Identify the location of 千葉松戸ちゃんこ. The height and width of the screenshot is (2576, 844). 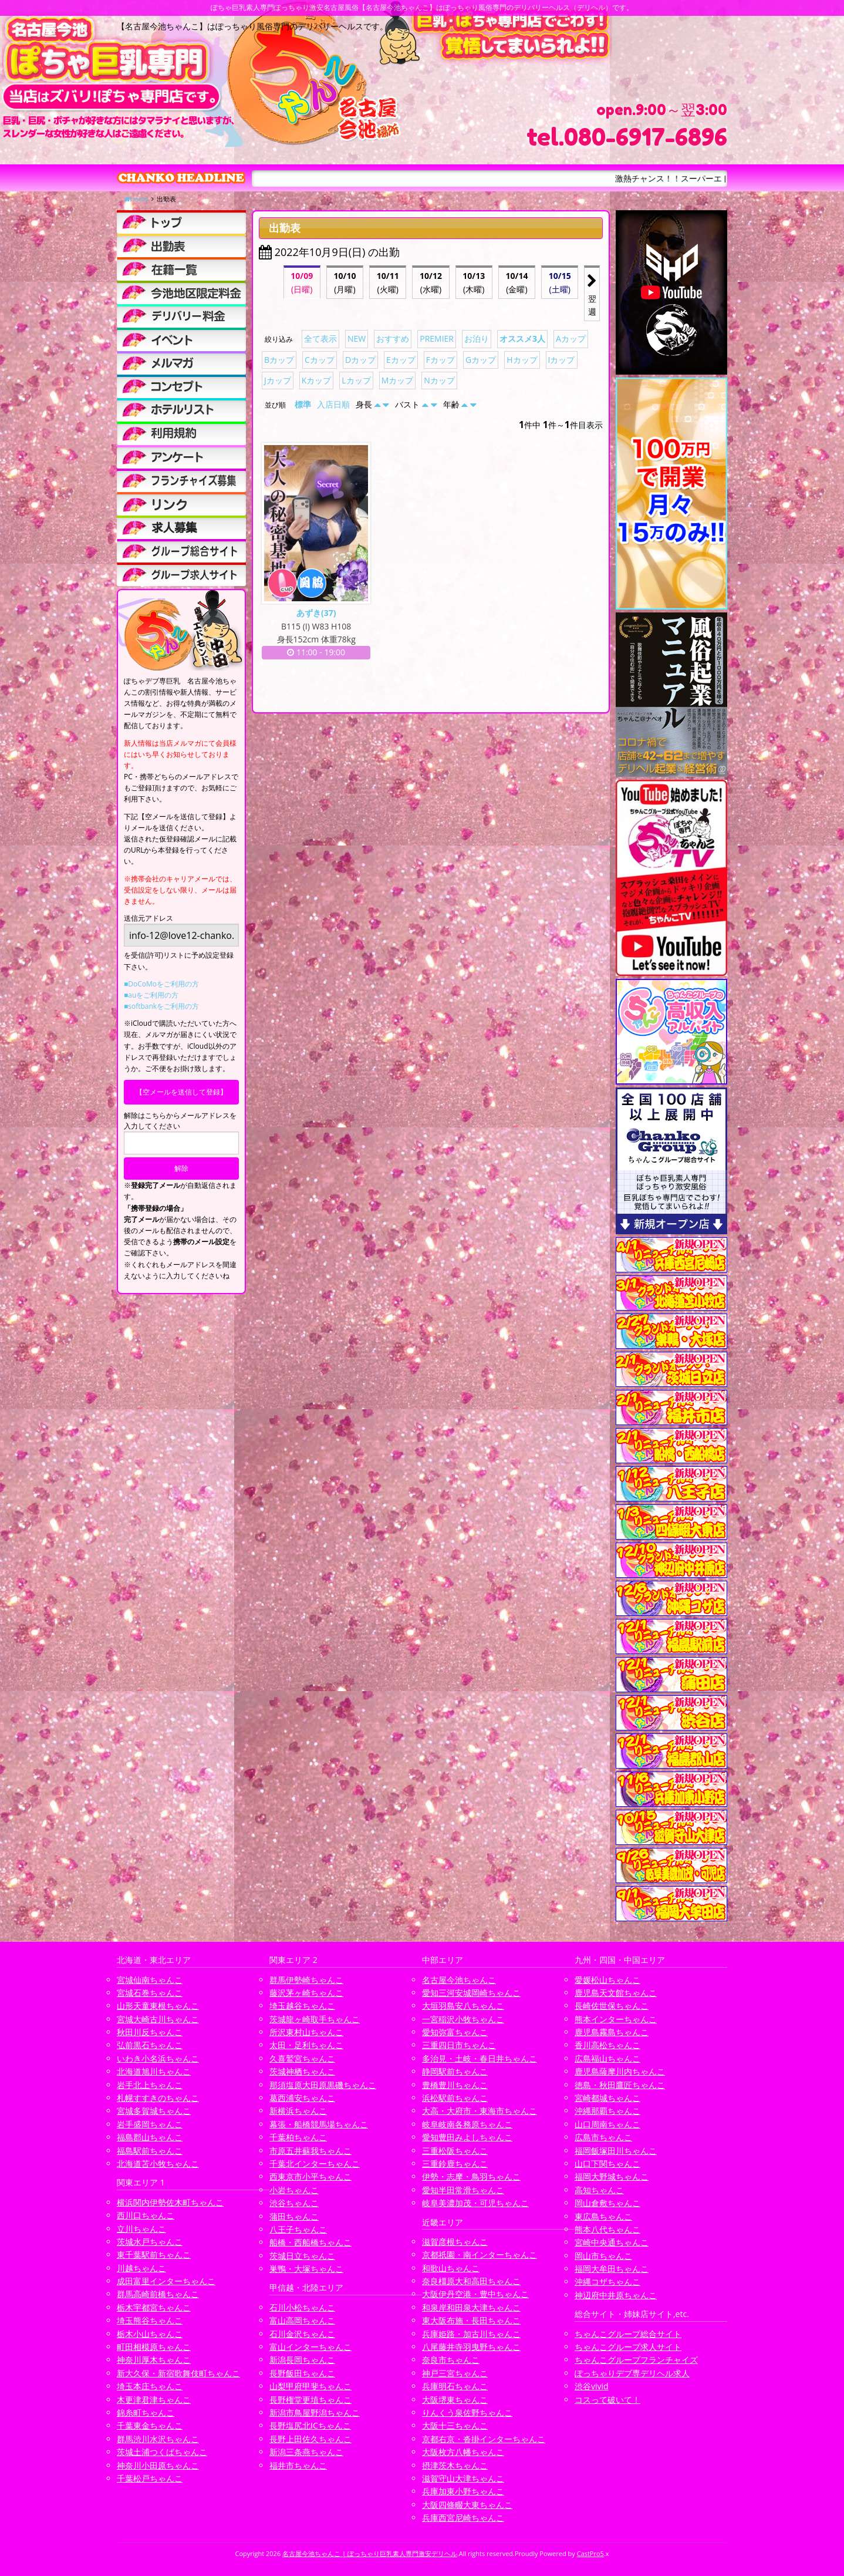
(150, 2478).